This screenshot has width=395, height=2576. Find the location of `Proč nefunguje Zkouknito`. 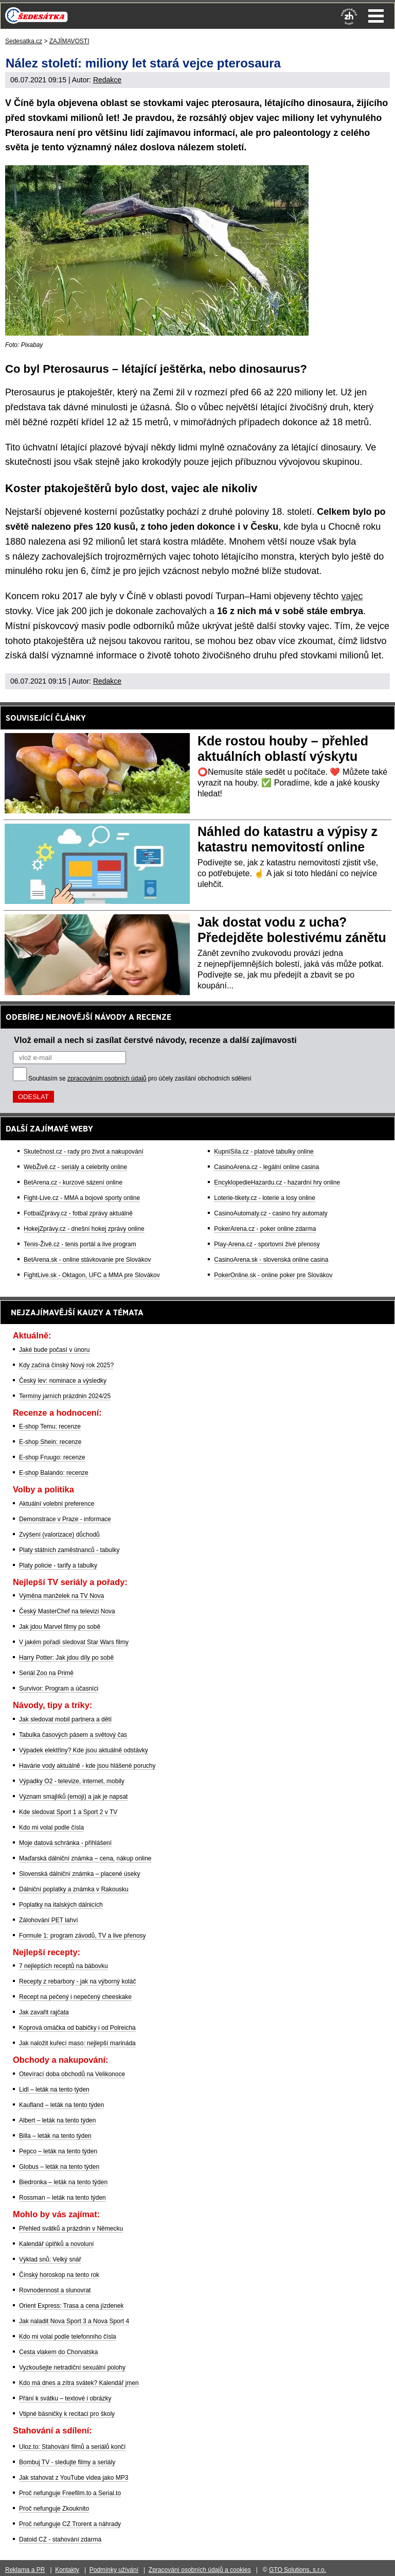

Proč nefunguje Zkouknito is located at coordinates (54, 2508).